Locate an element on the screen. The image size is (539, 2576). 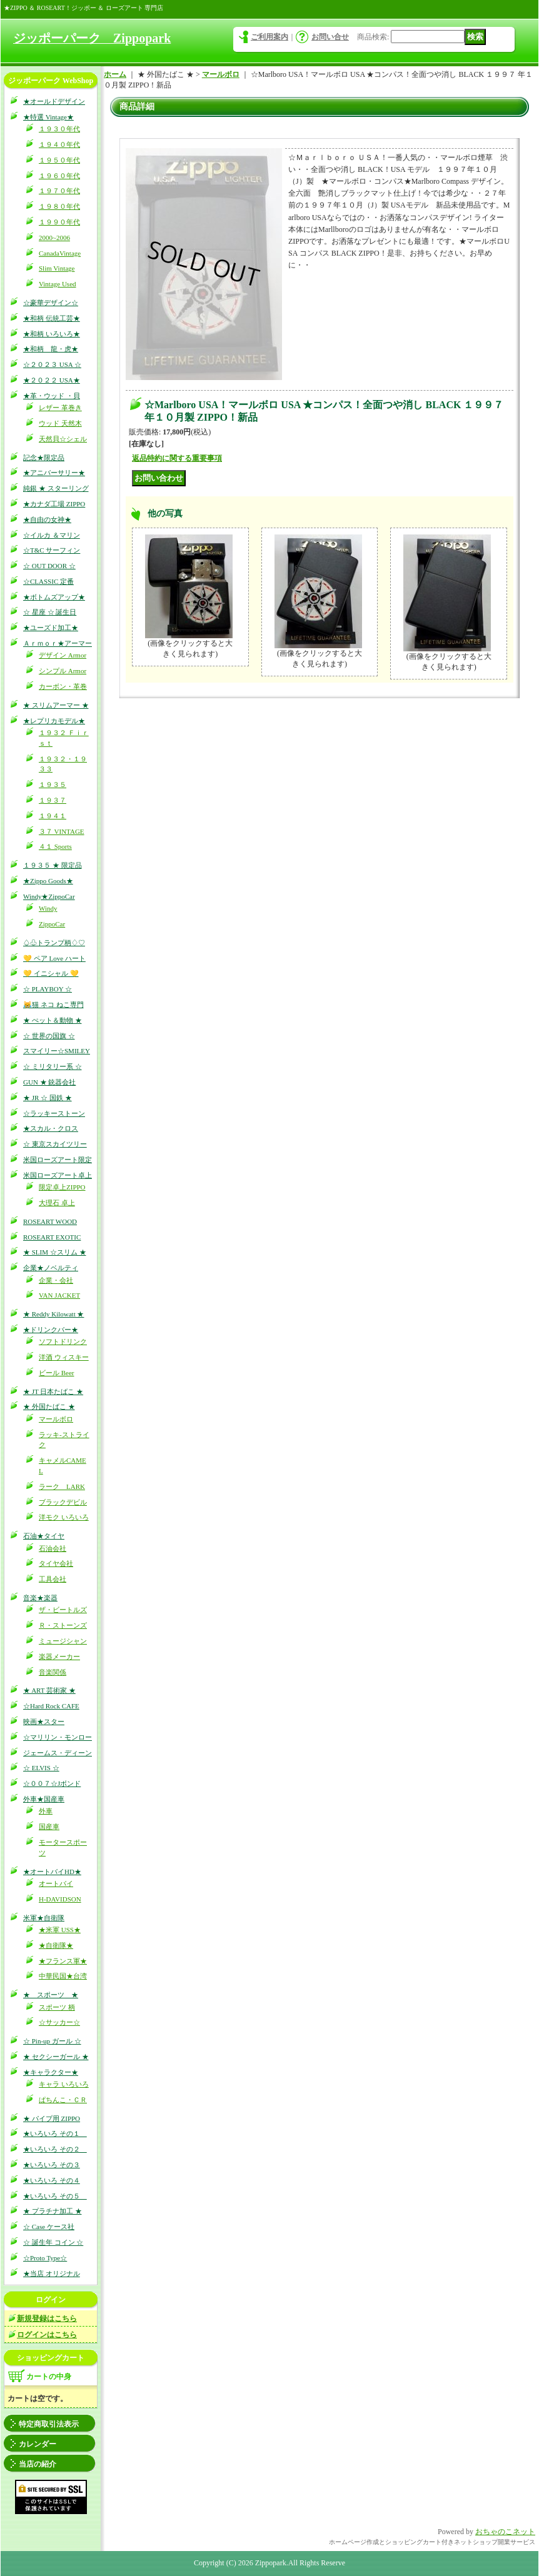
★スカル・クロス is located at coordinates (50, 1128).